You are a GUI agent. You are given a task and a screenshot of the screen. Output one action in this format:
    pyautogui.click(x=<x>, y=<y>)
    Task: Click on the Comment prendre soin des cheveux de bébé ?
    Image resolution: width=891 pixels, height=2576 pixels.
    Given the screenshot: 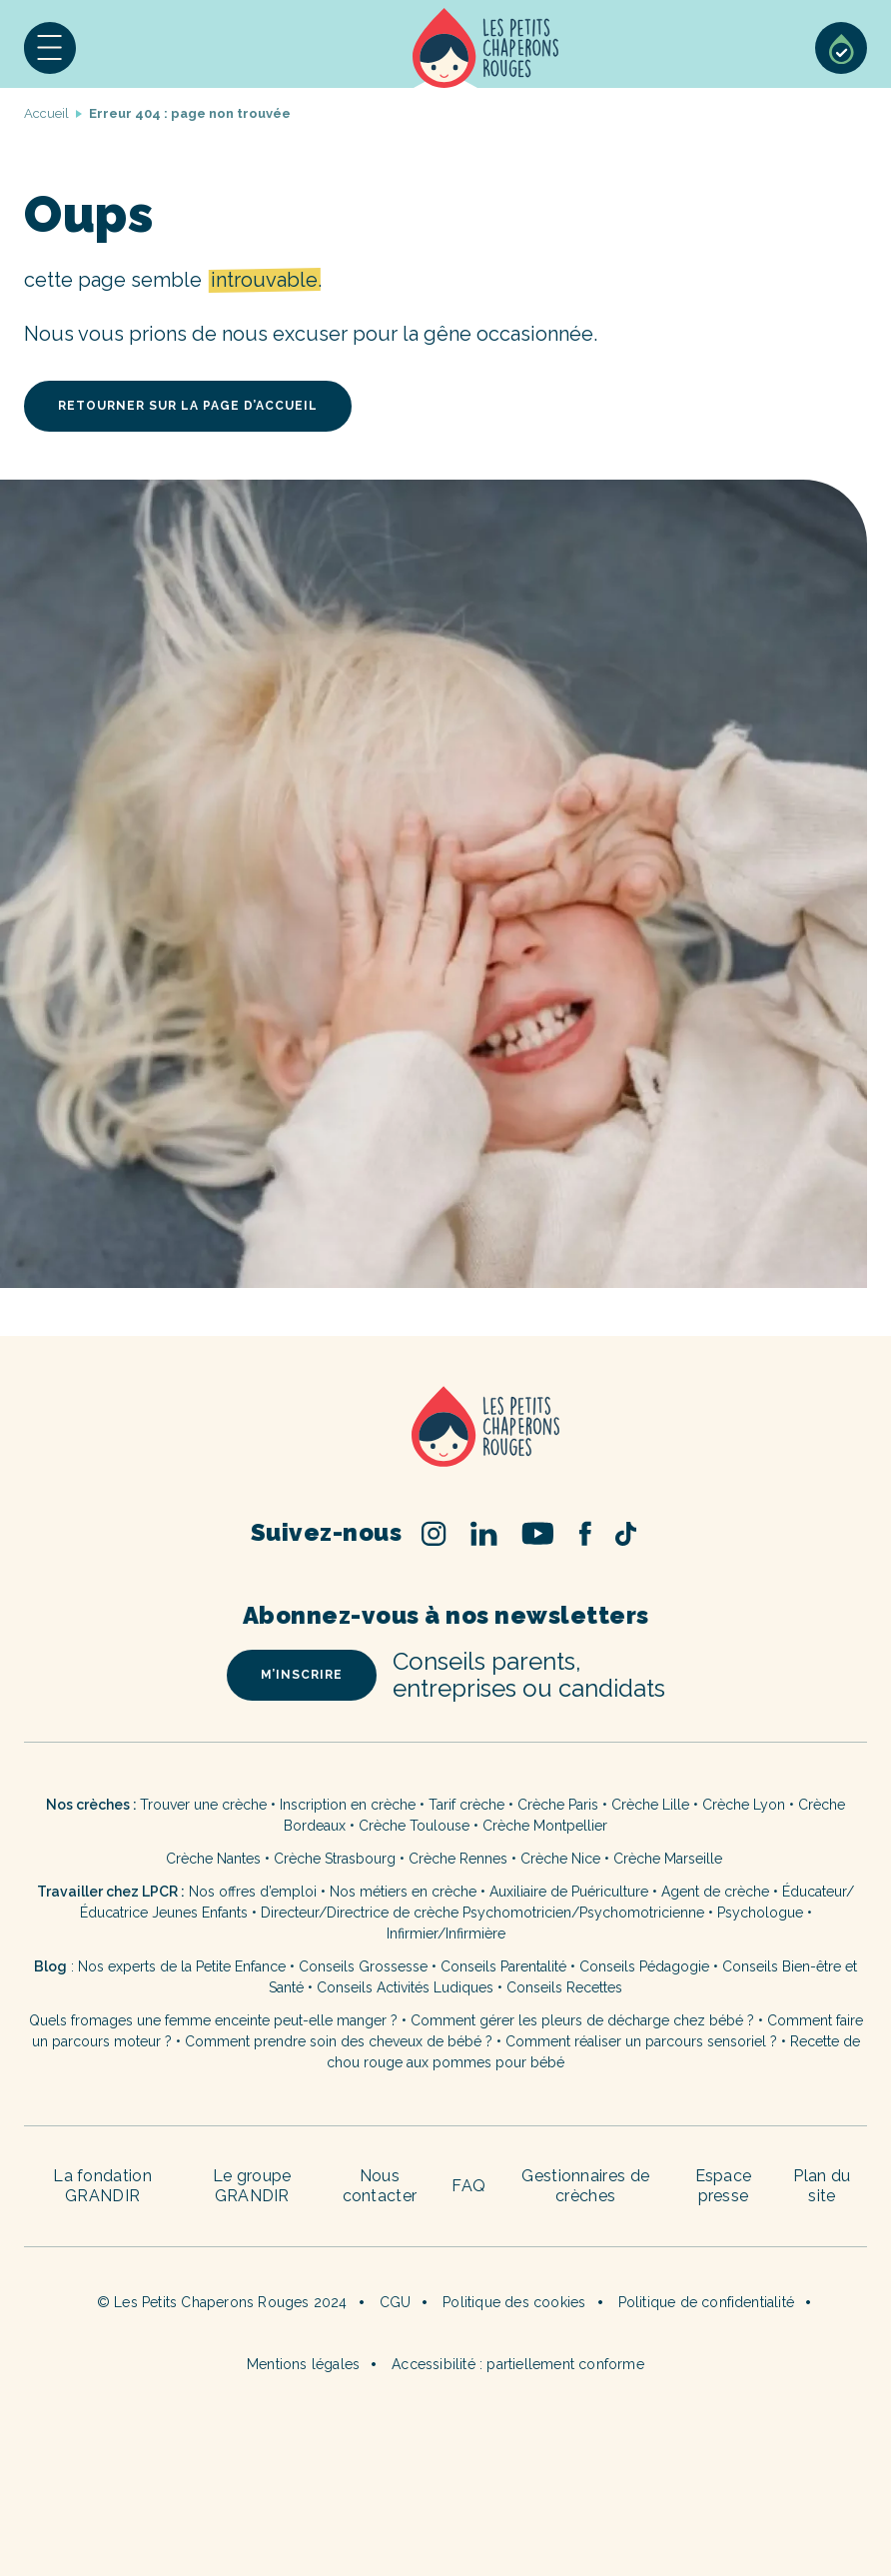 What is the action you would take?
    pyautogui.click(x=338, y=2041)
    